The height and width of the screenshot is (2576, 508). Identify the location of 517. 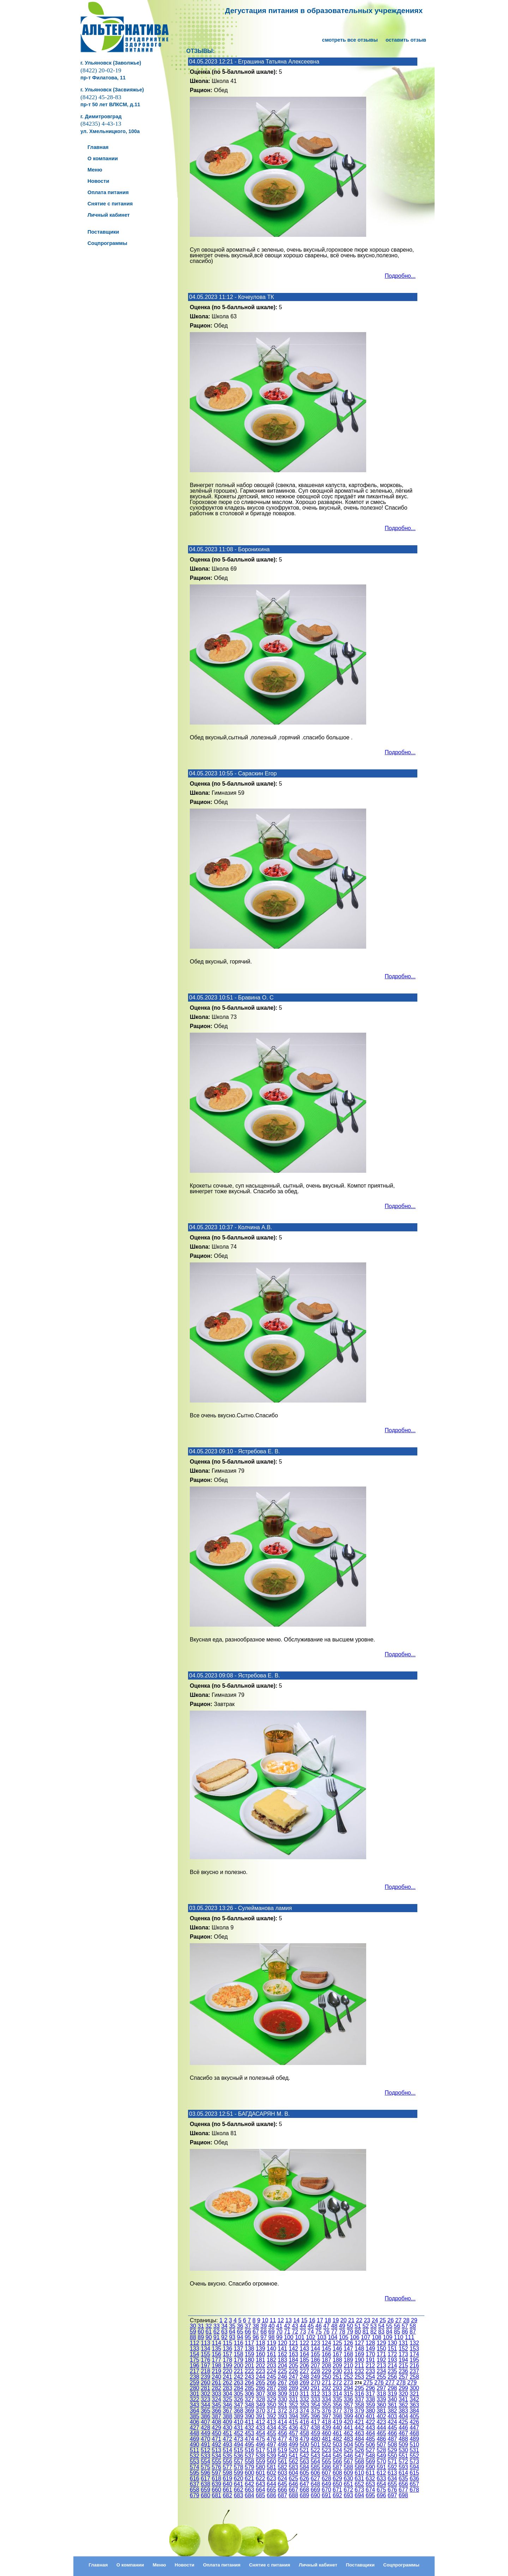
(260, 2450).